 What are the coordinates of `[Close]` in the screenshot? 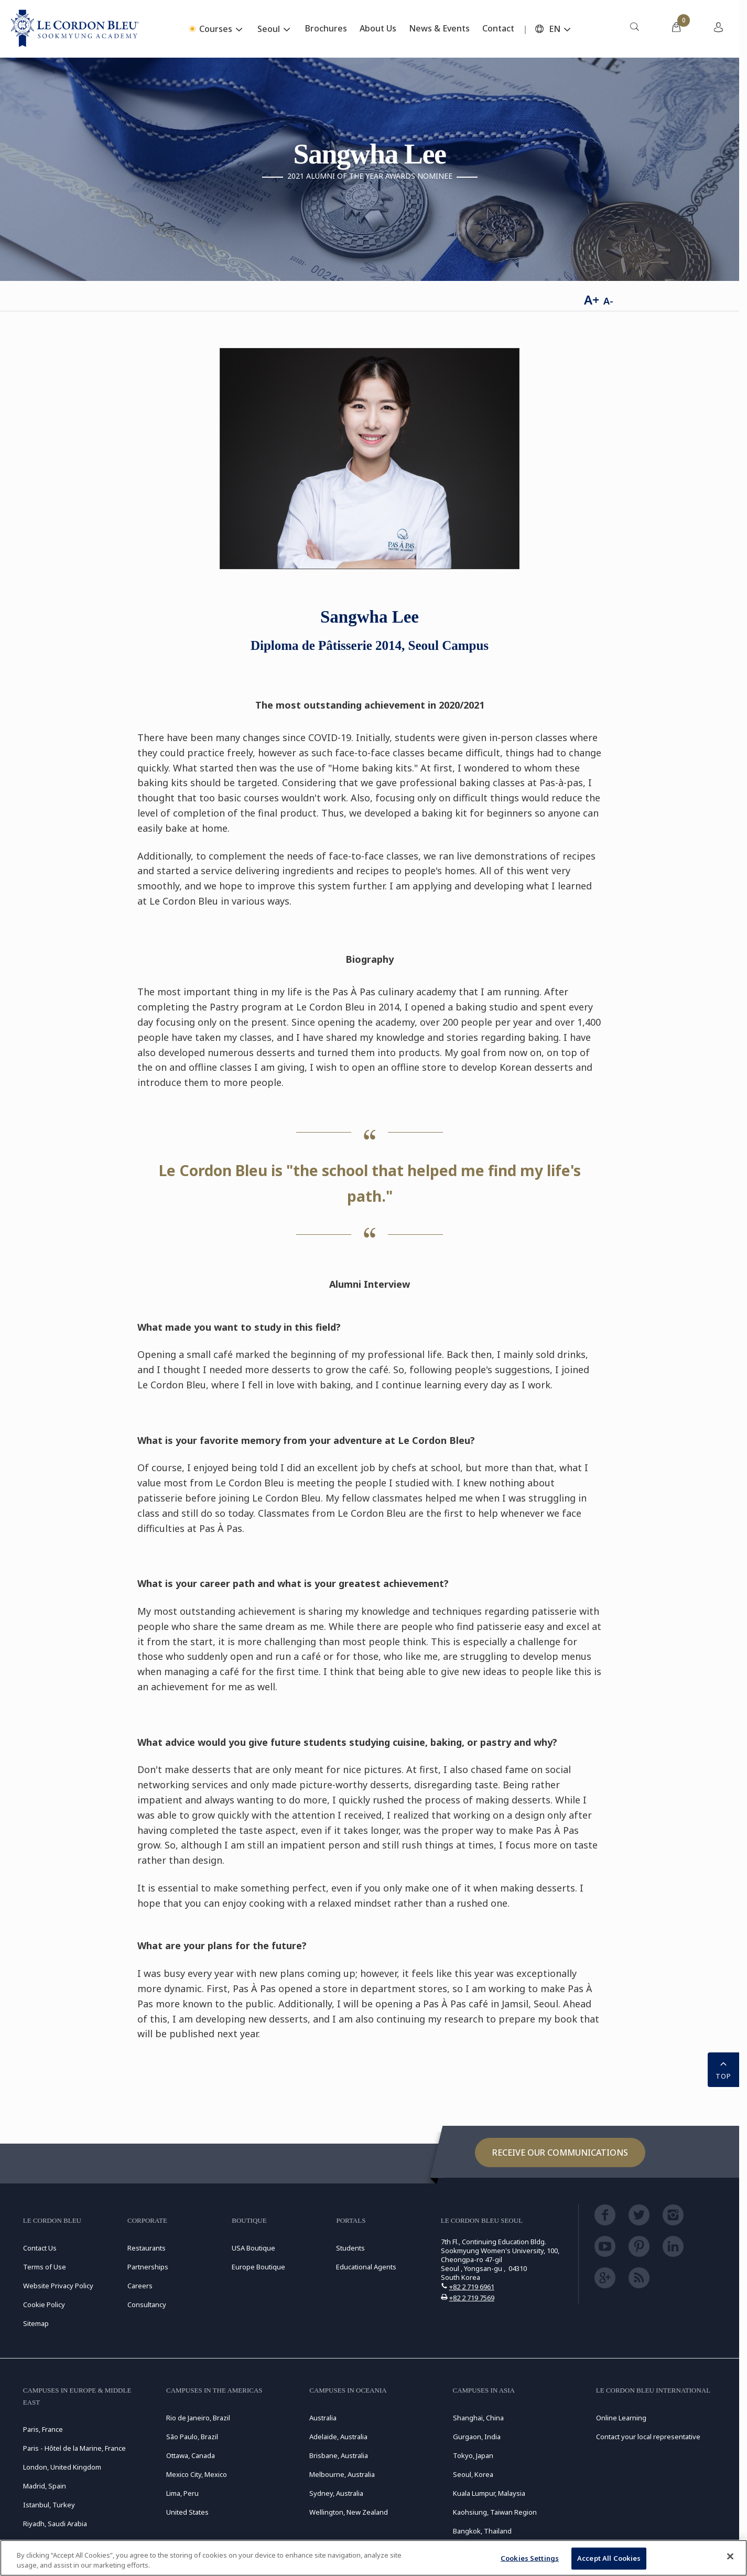 It's located at (730, 2556).